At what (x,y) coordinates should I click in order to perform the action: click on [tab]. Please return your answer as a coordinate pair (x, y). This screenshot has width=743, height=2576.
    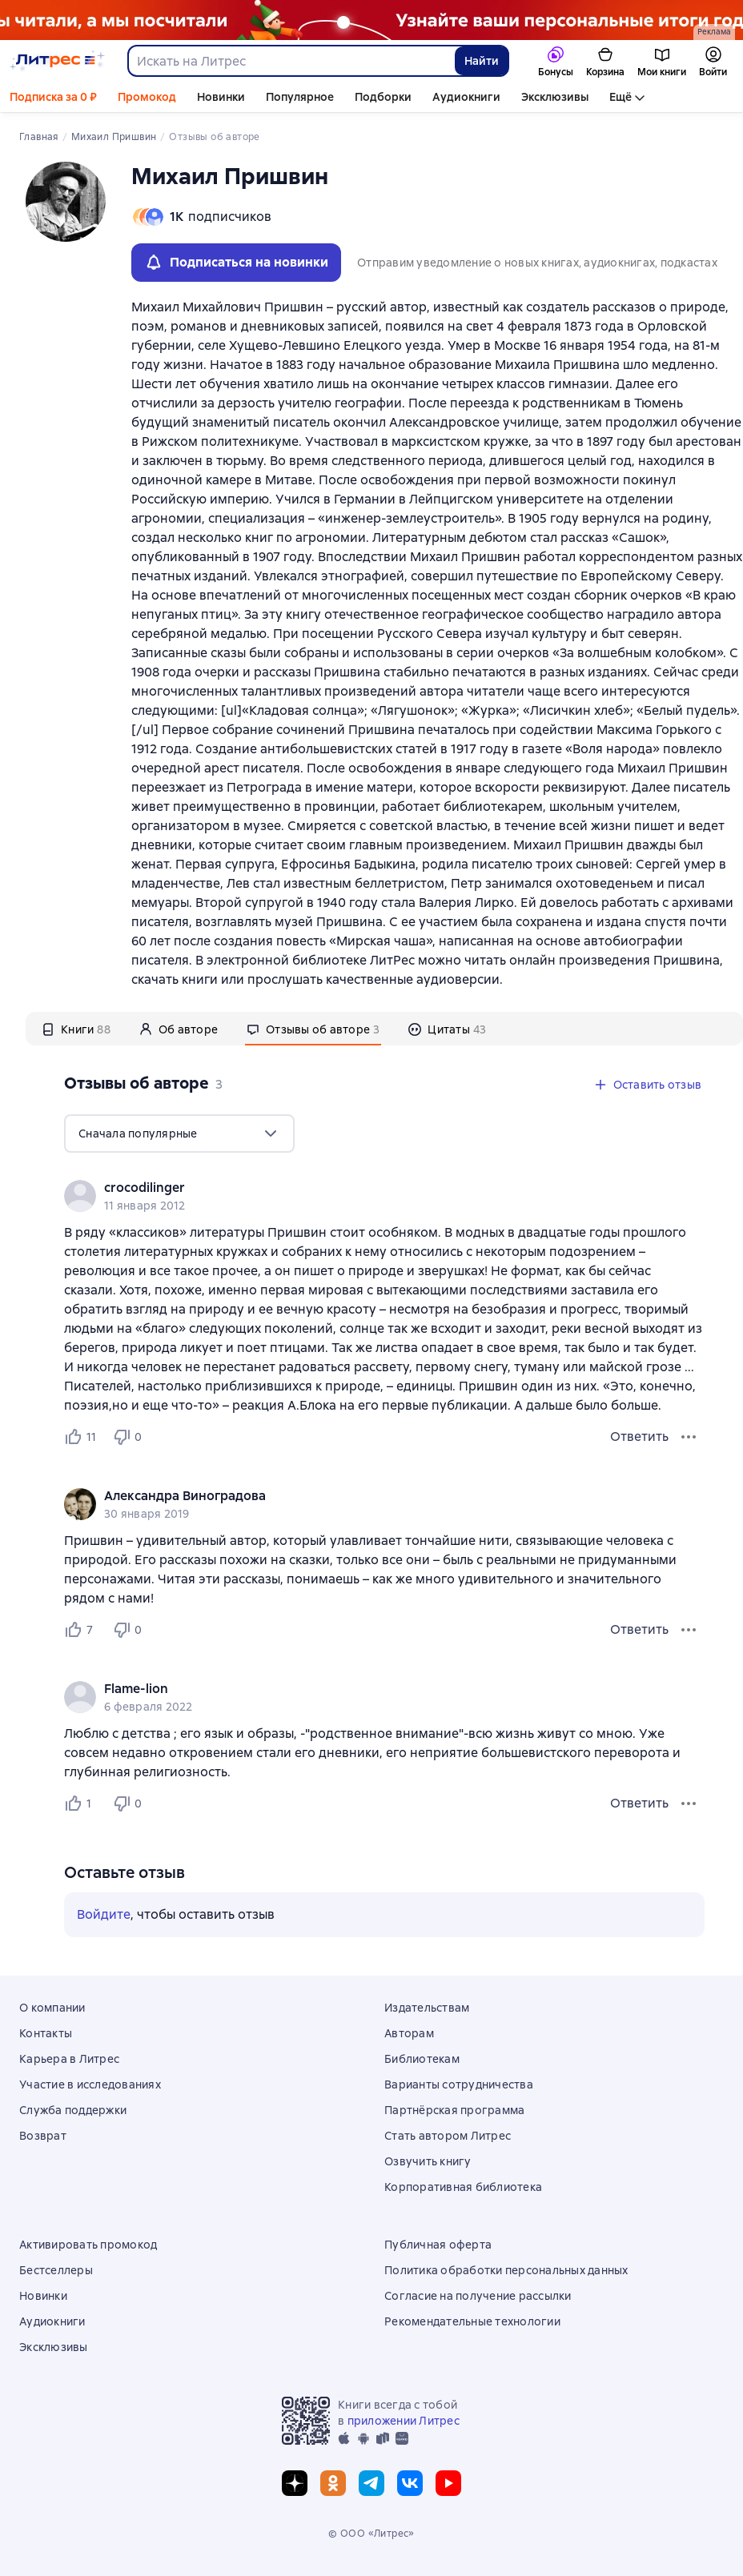
    Looking at the image, I should click on (76, 1028).